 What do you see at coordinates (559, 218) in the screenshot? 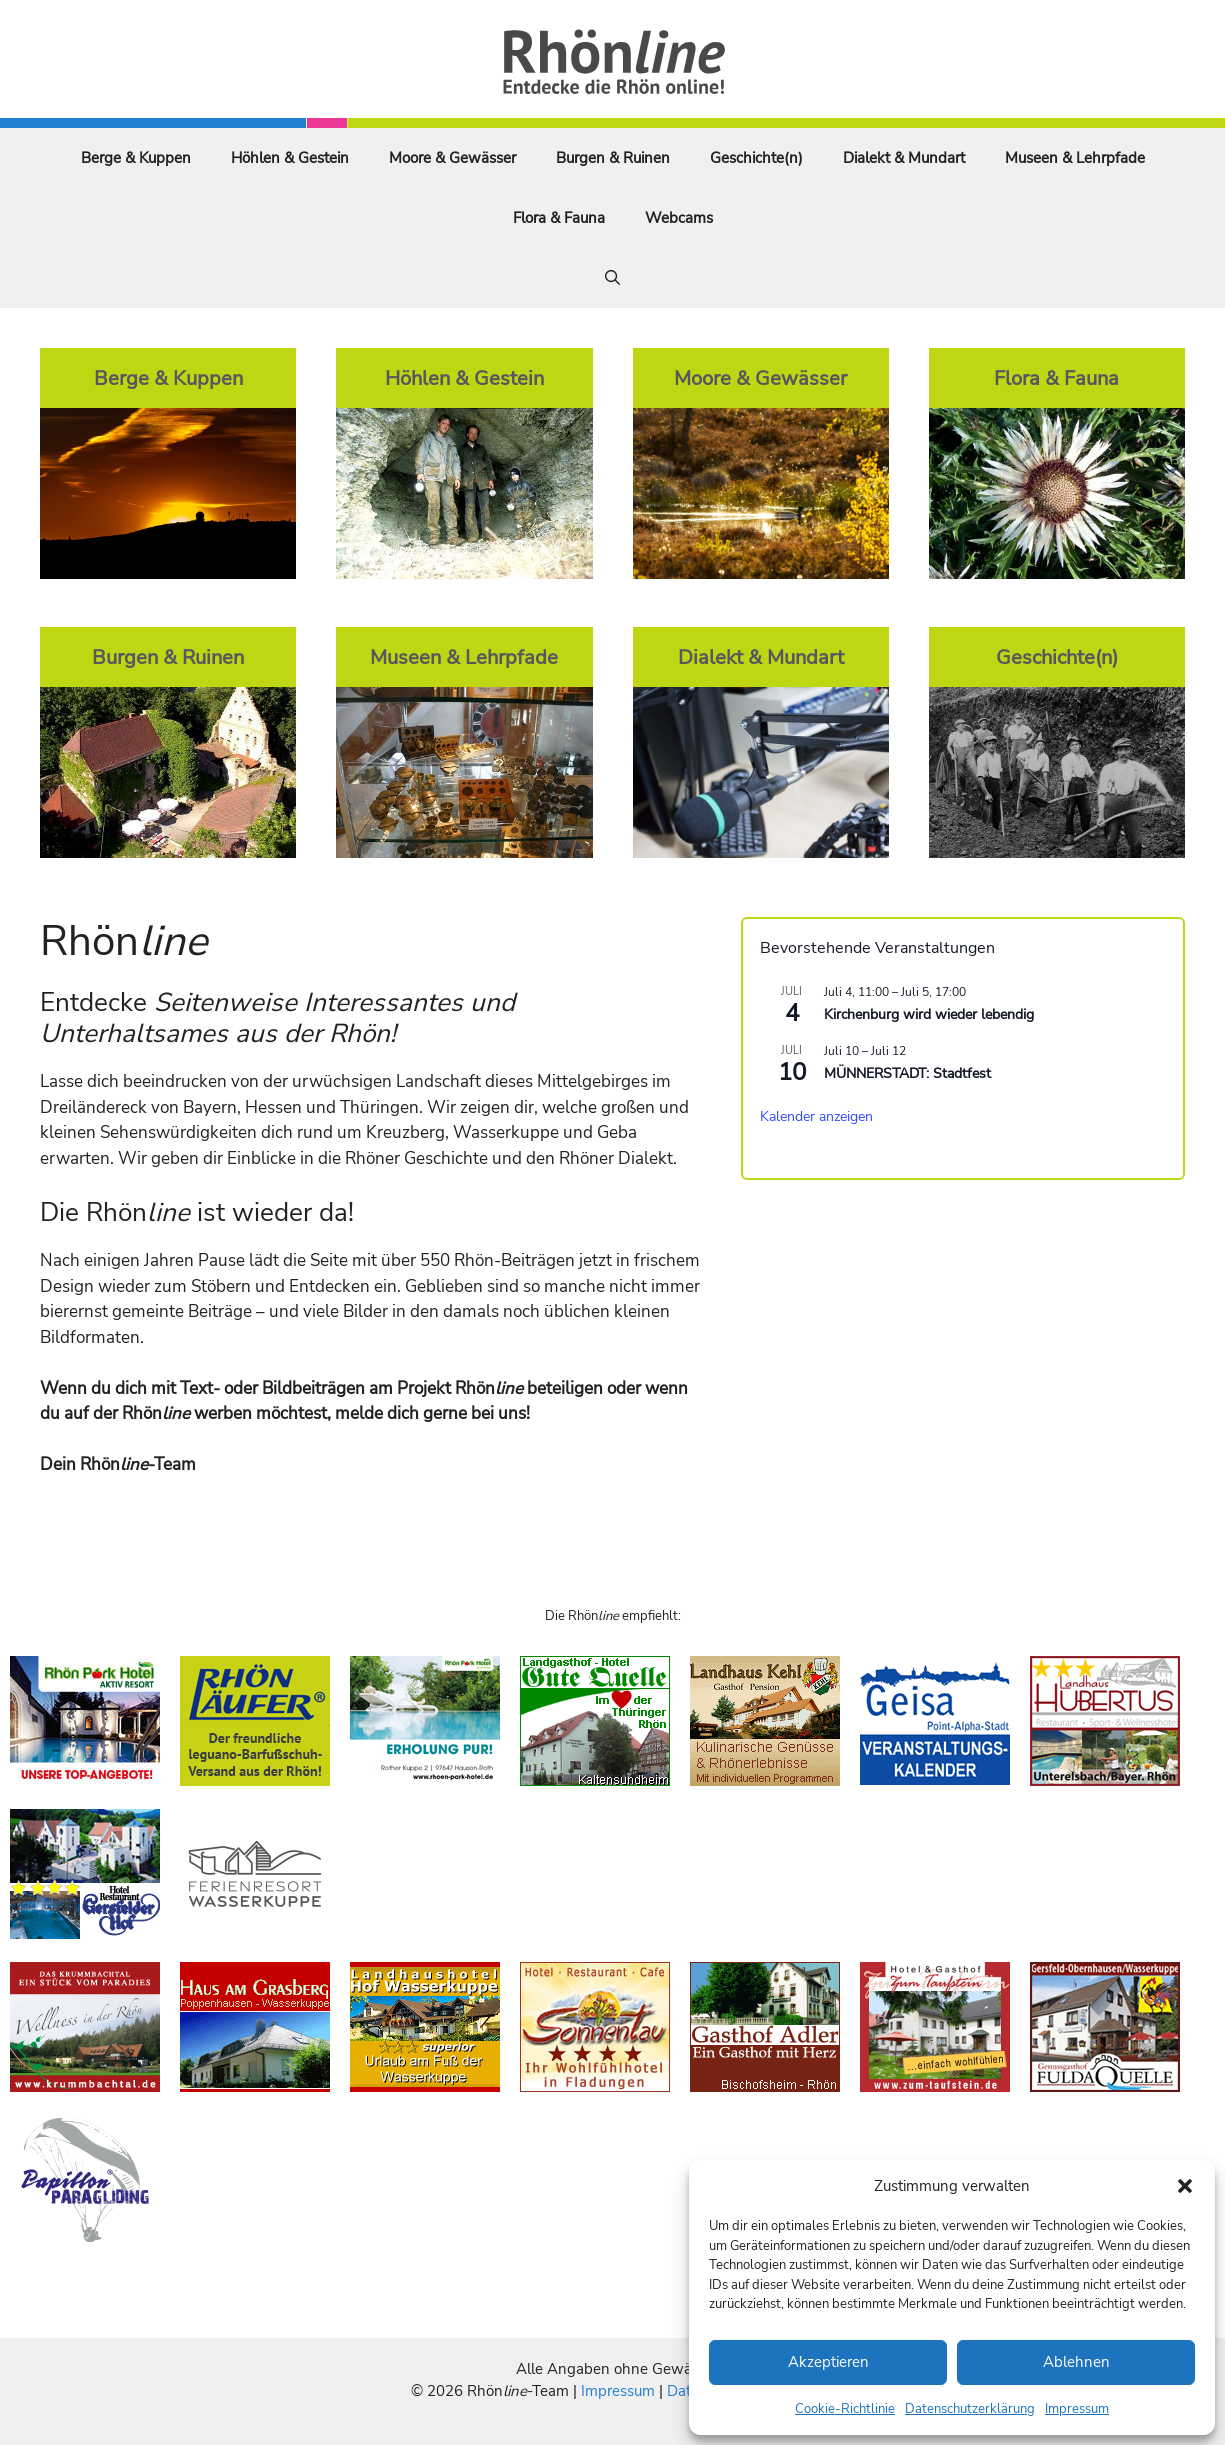
I see `Flora & Fauna` at bounding box center [559, 218].